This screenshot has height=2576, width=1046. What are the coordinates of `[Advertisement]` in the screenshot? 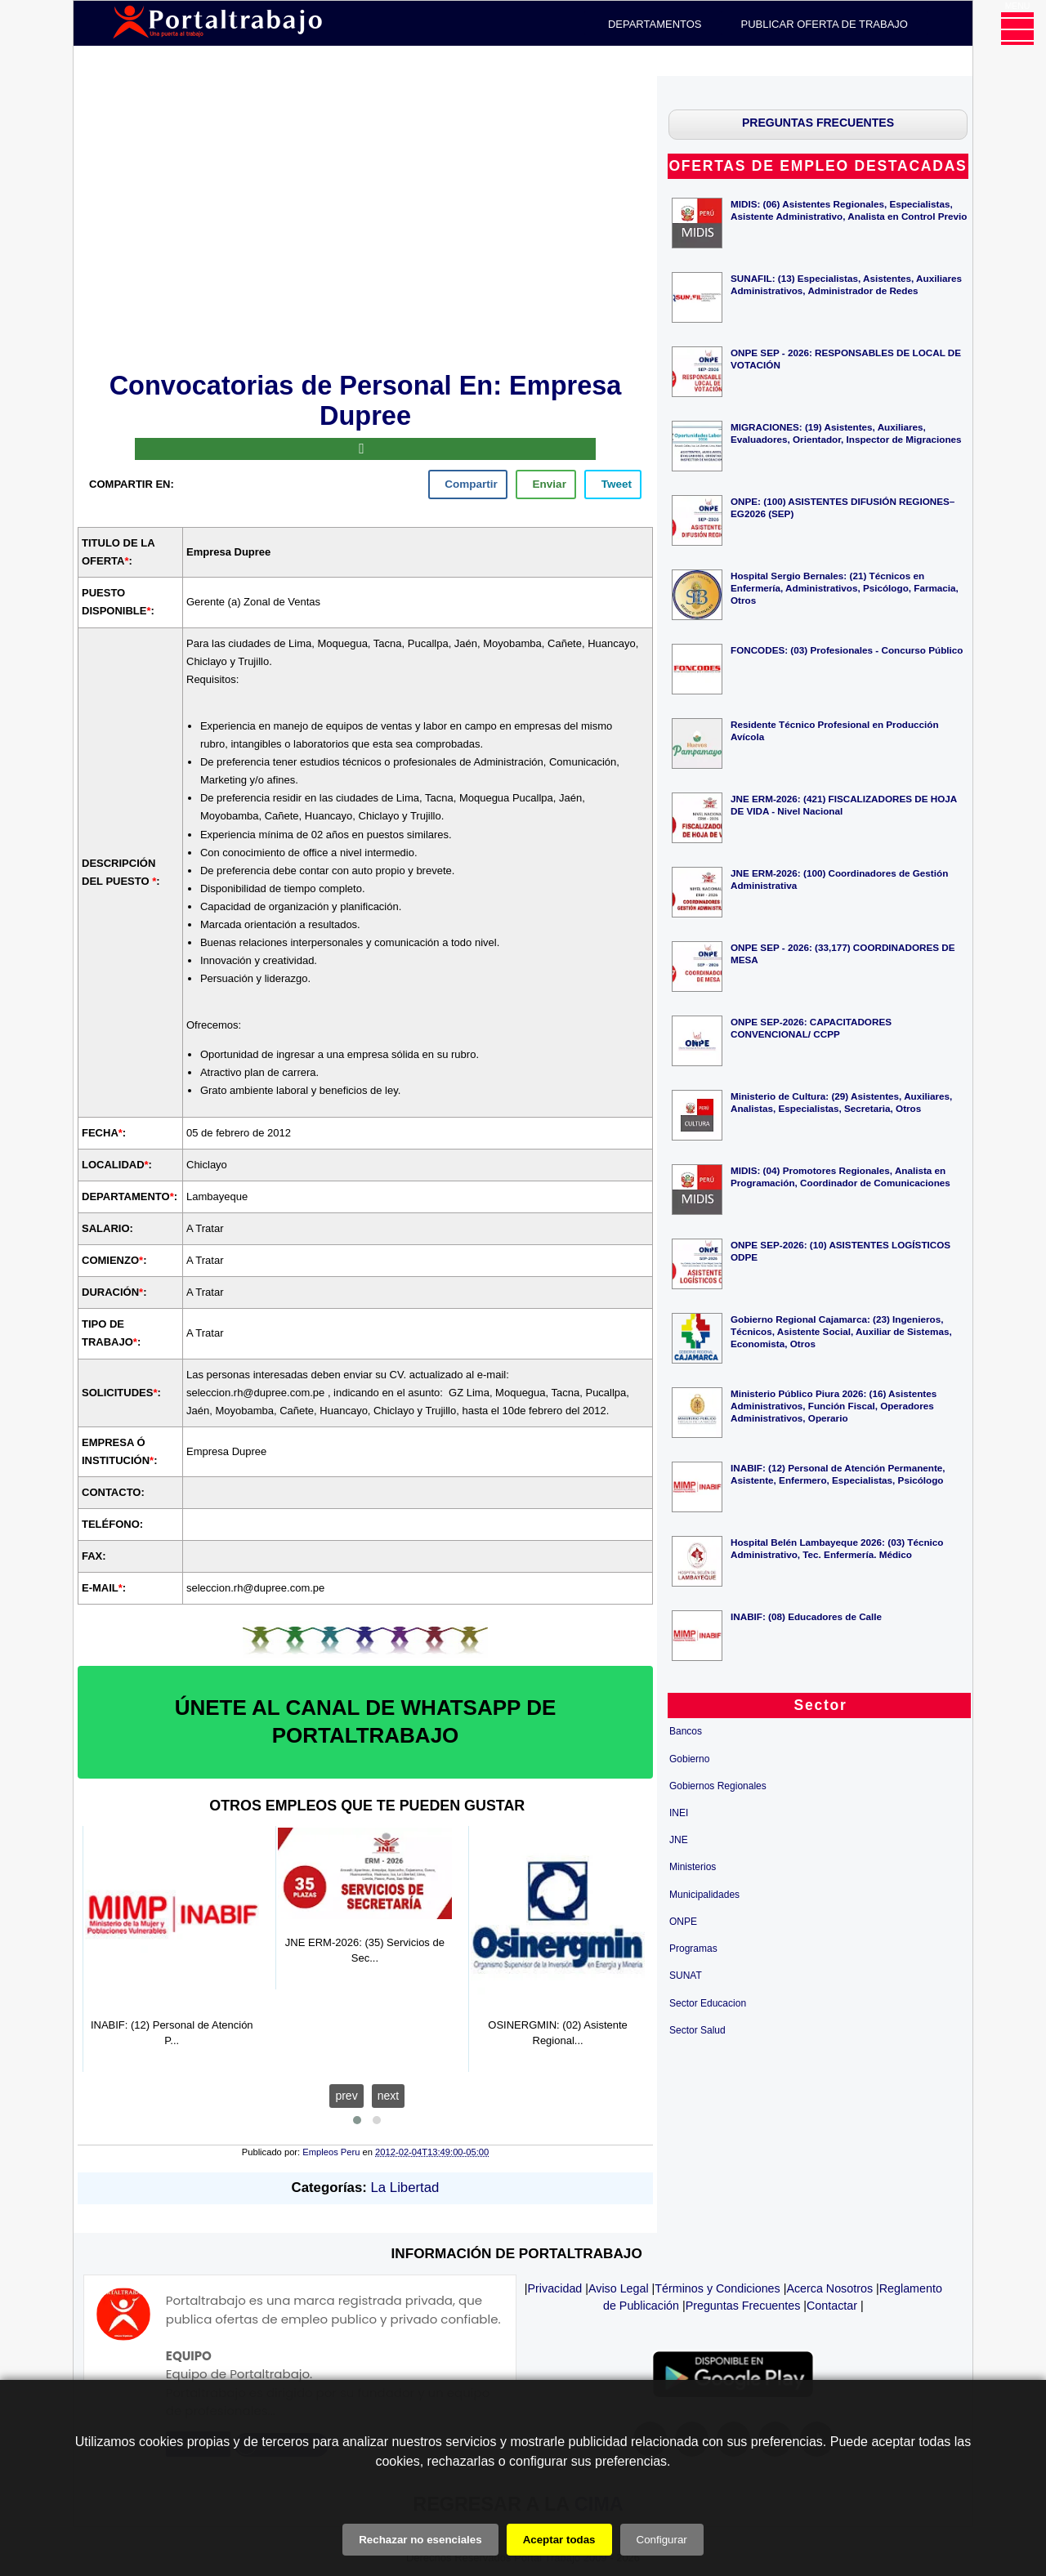 It's located at (365, 220).